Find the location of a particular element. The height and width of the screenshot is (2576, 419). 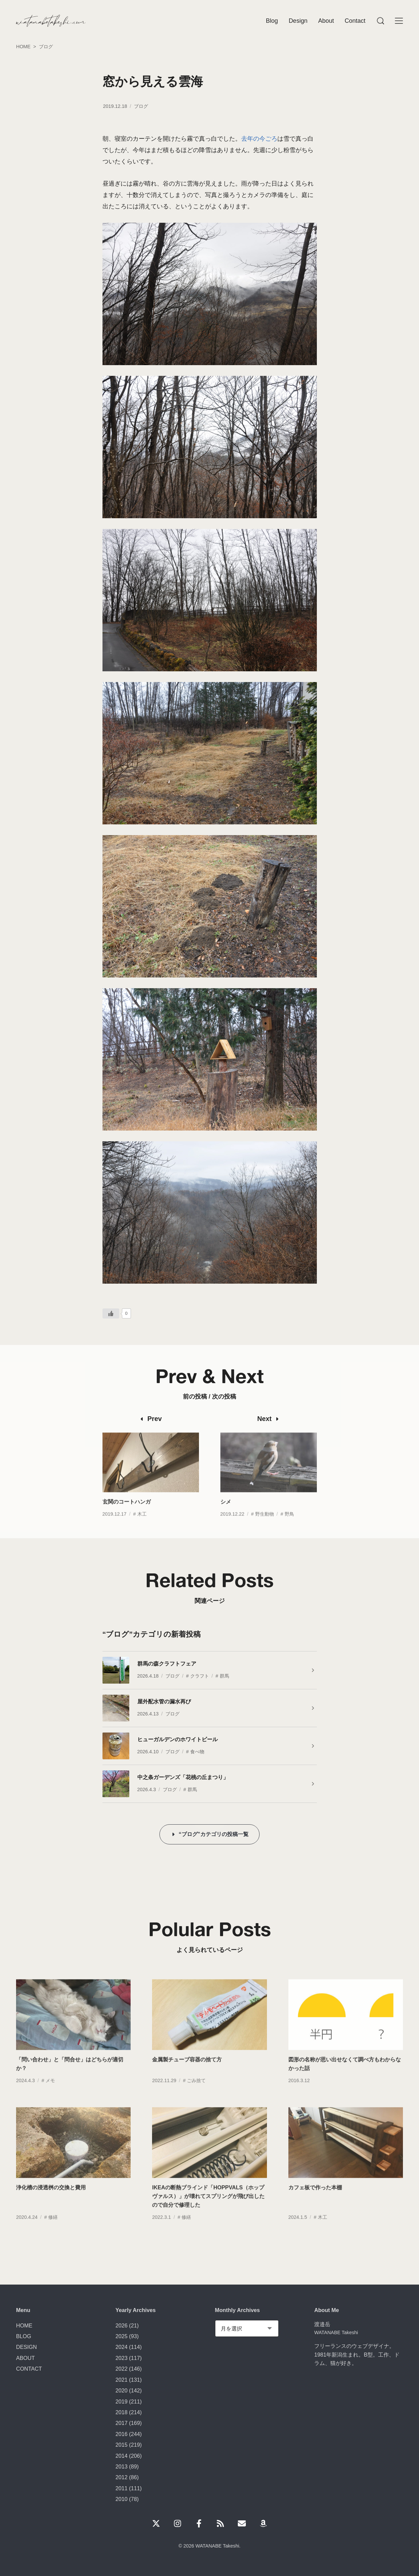

去年の今ごろ is located at coordinates (259, 138).